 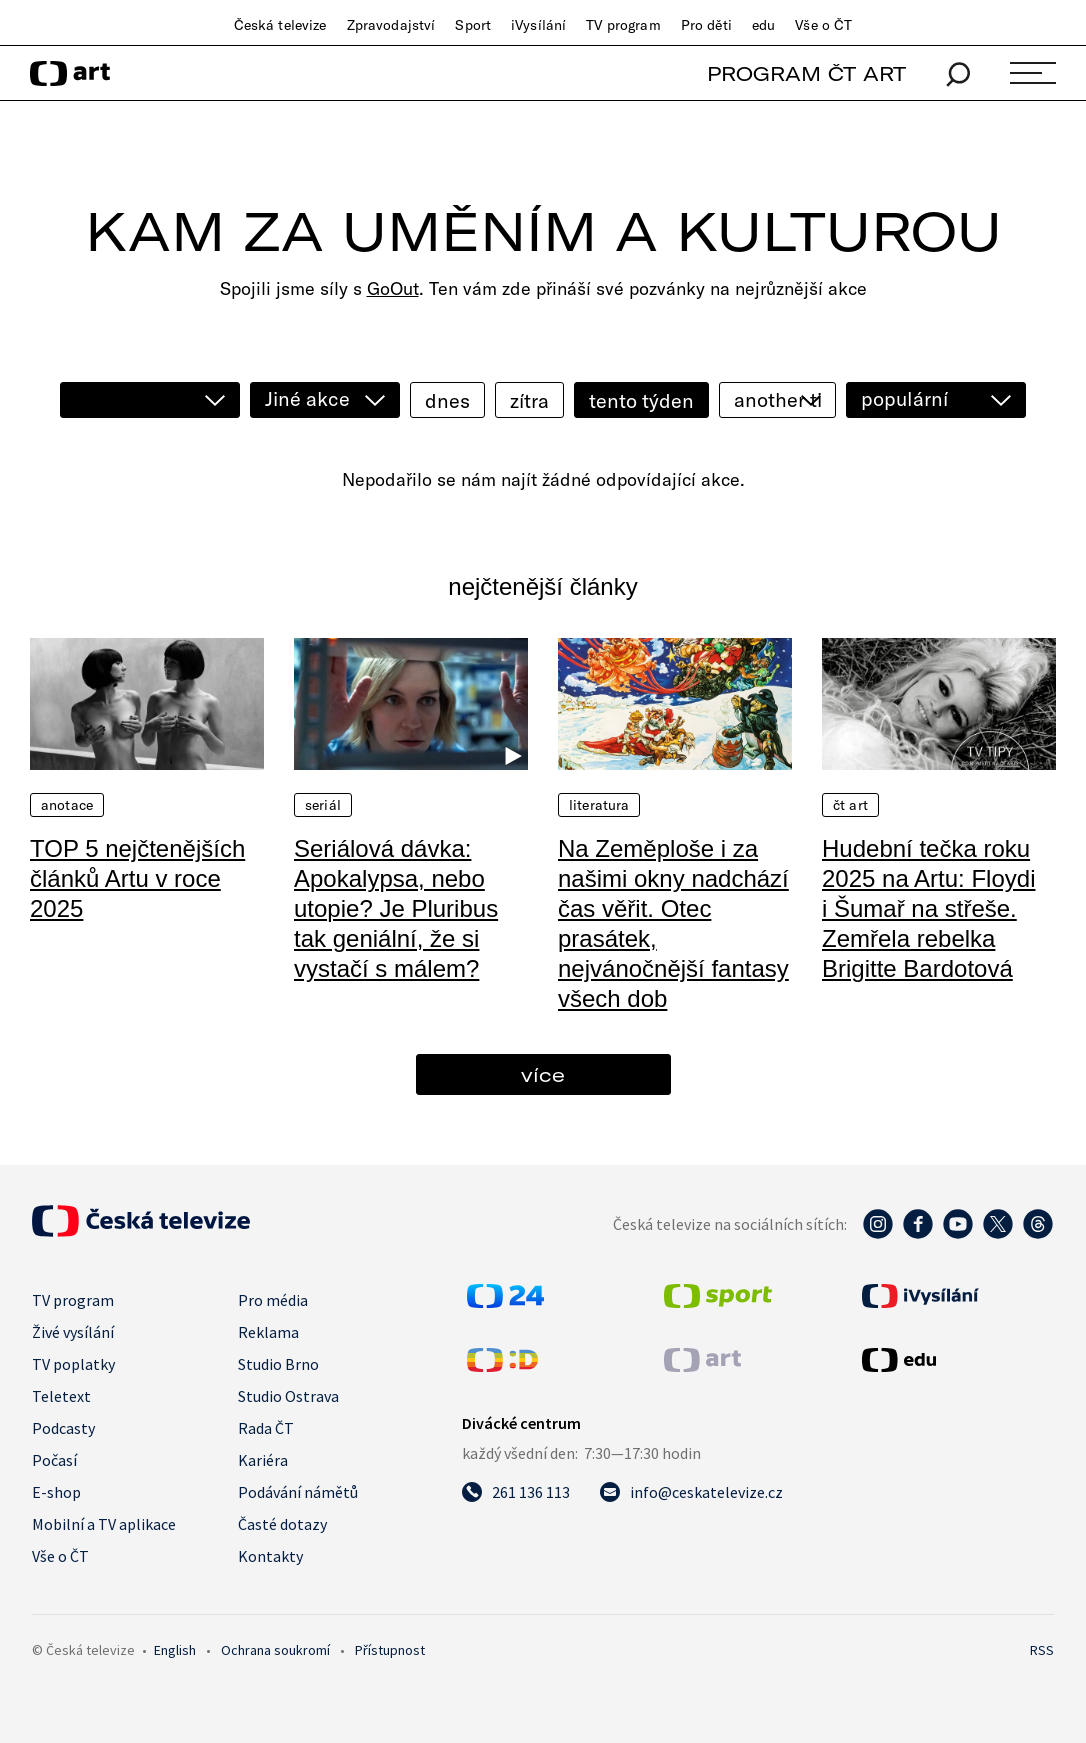 I want to click on Studio Brno, so click(x=278, y=1364).